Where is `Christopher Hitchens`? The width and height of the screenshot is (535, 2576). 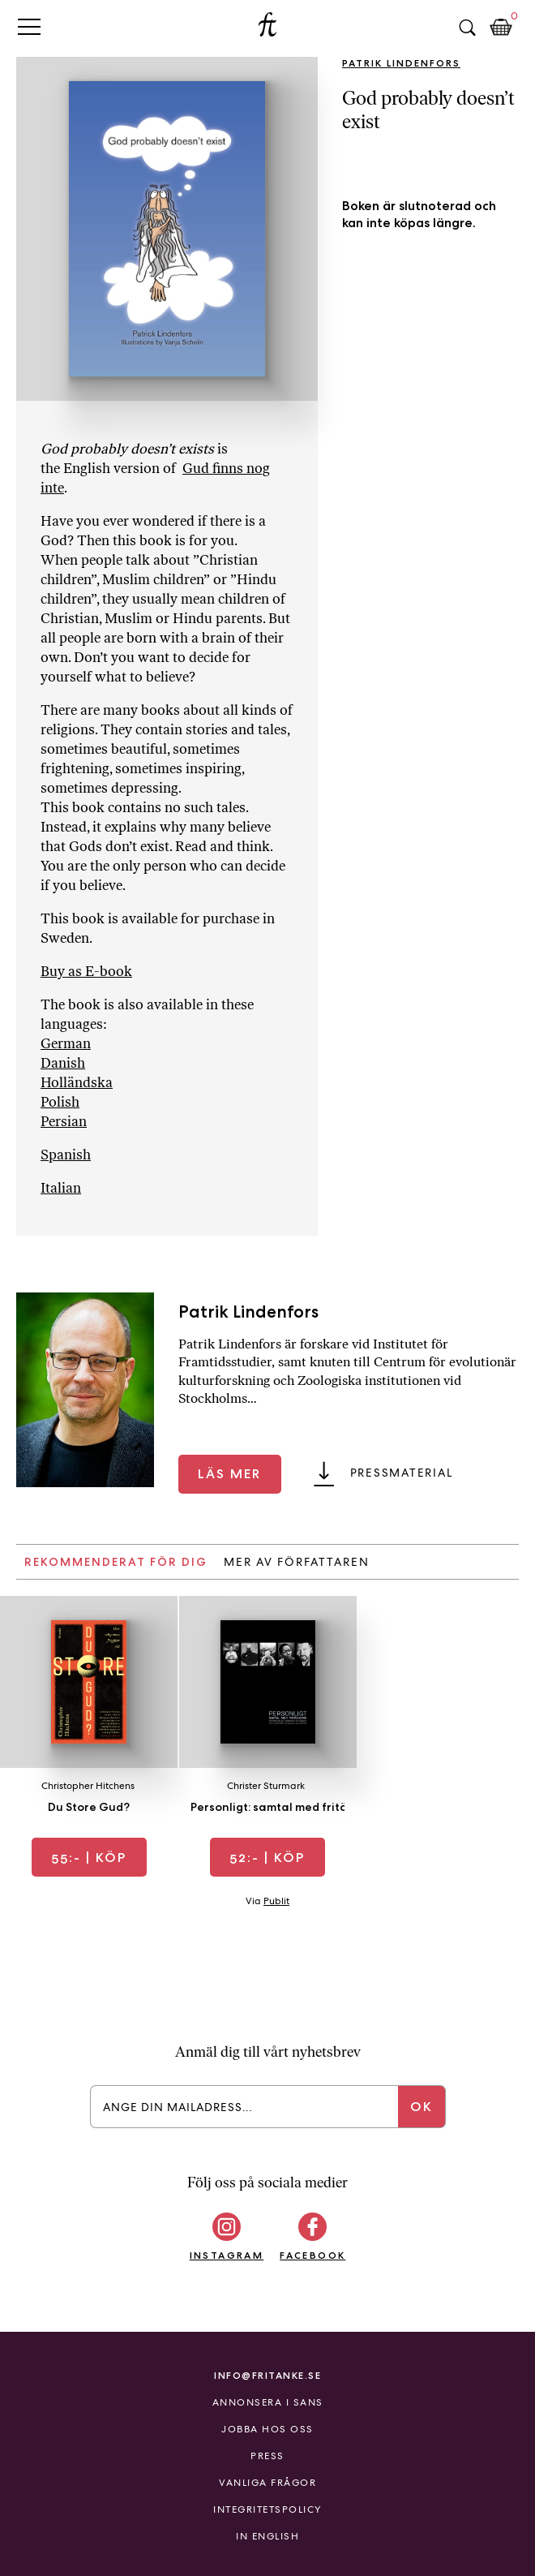 Christopher Hitchens is located at coordinates (88, 1785).